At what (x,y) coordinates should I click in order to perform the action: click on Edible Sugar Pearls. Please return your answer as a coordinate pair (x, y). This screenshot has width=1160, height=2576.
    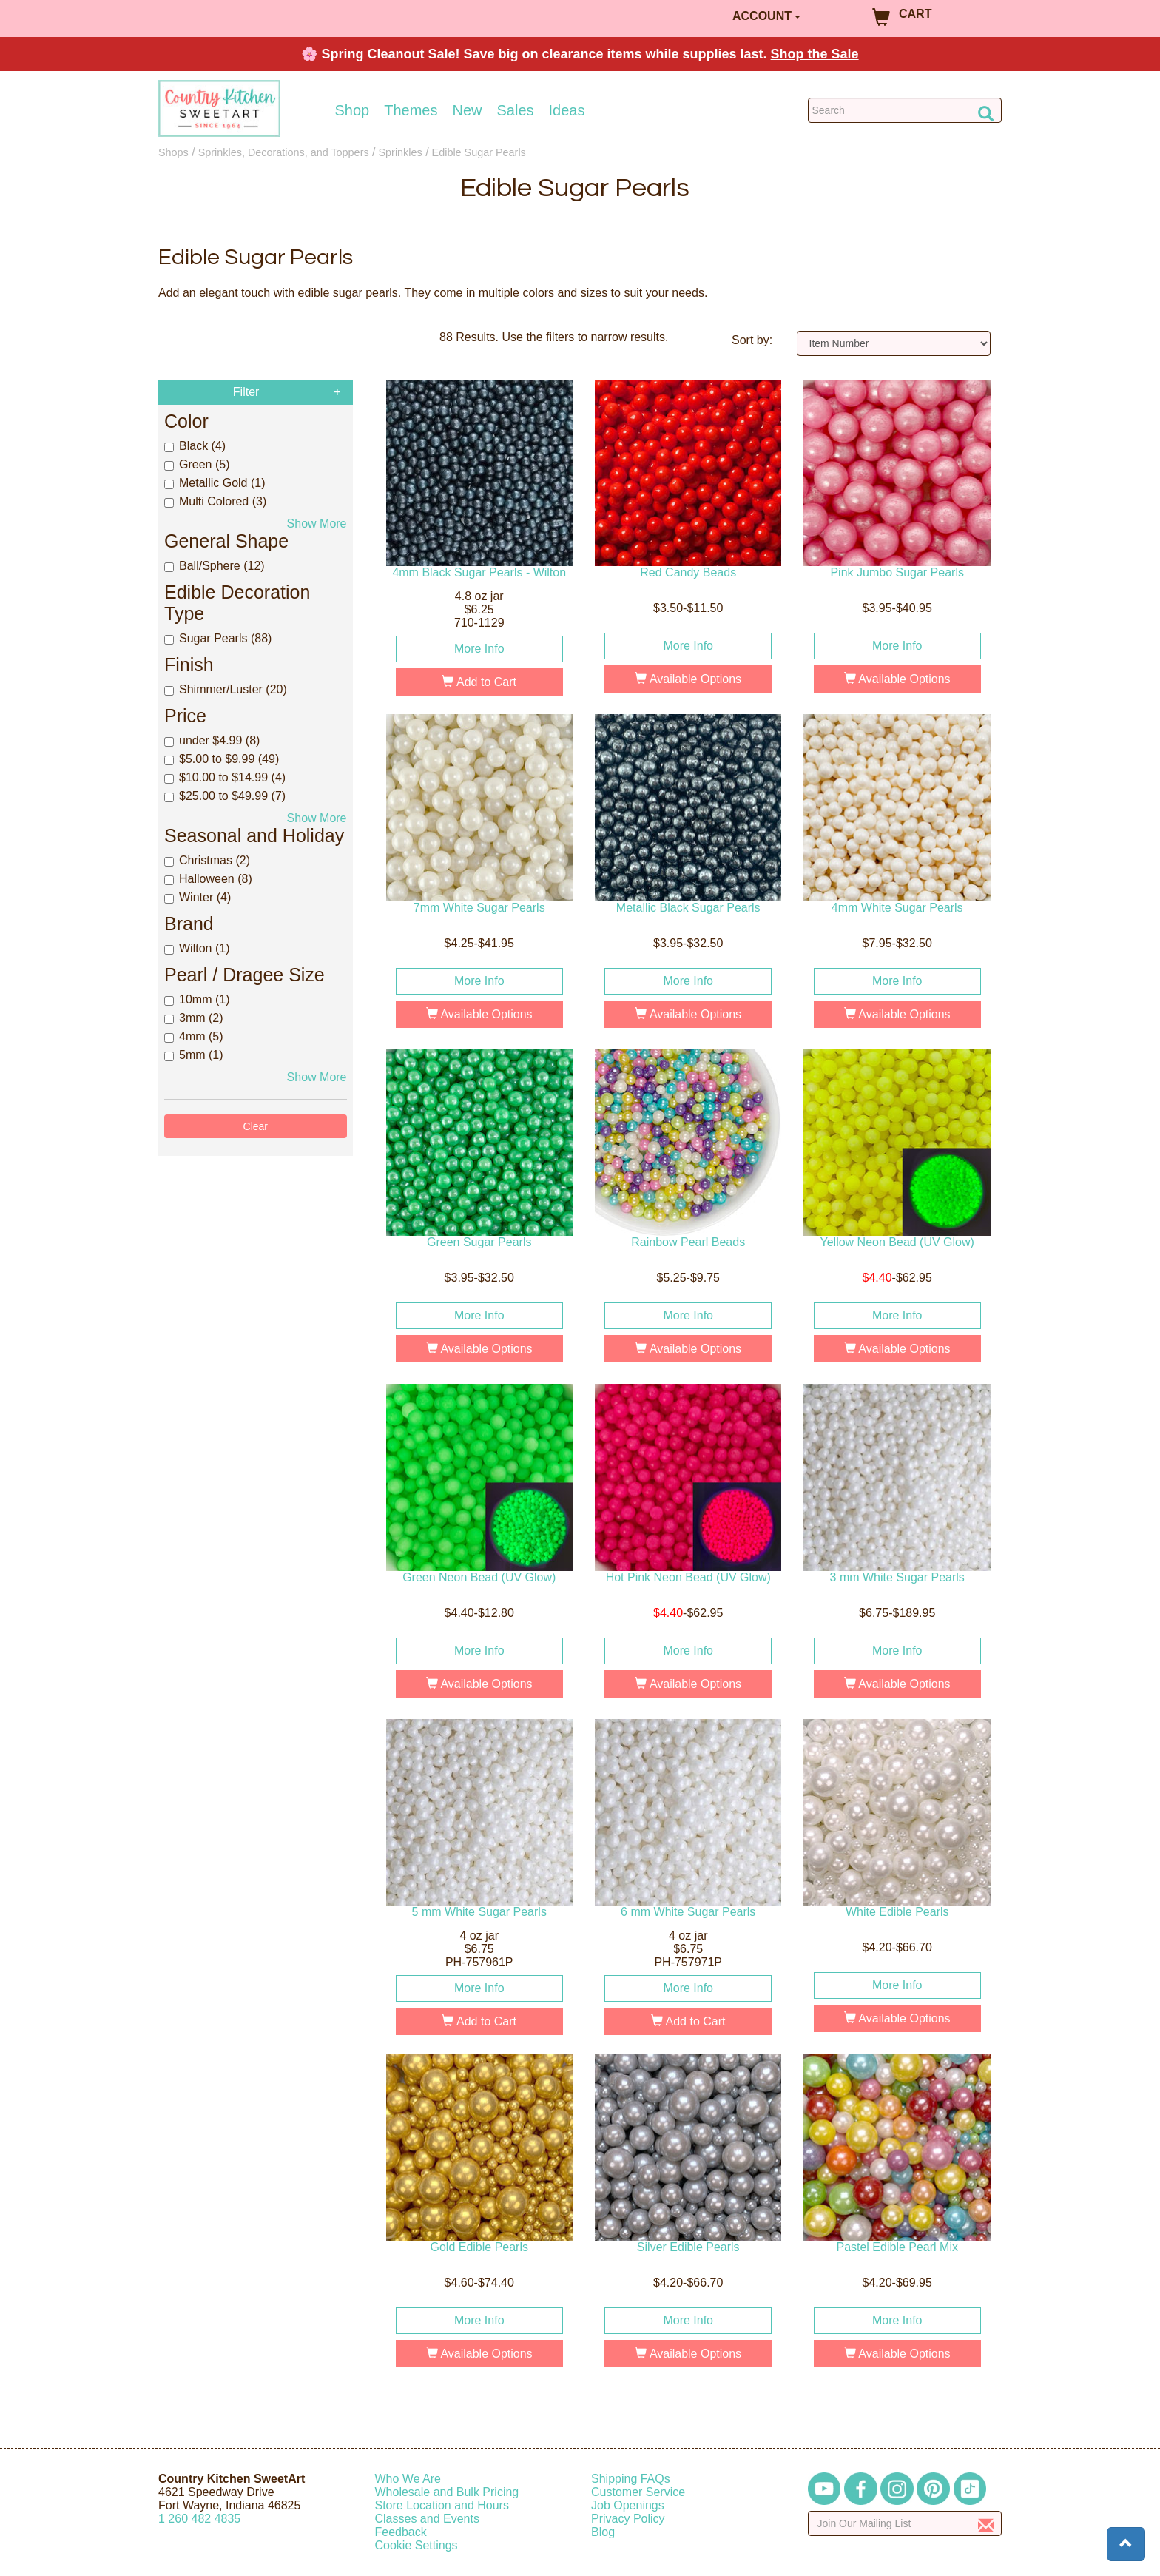
    Looking at the image, I should click on (479, 152).